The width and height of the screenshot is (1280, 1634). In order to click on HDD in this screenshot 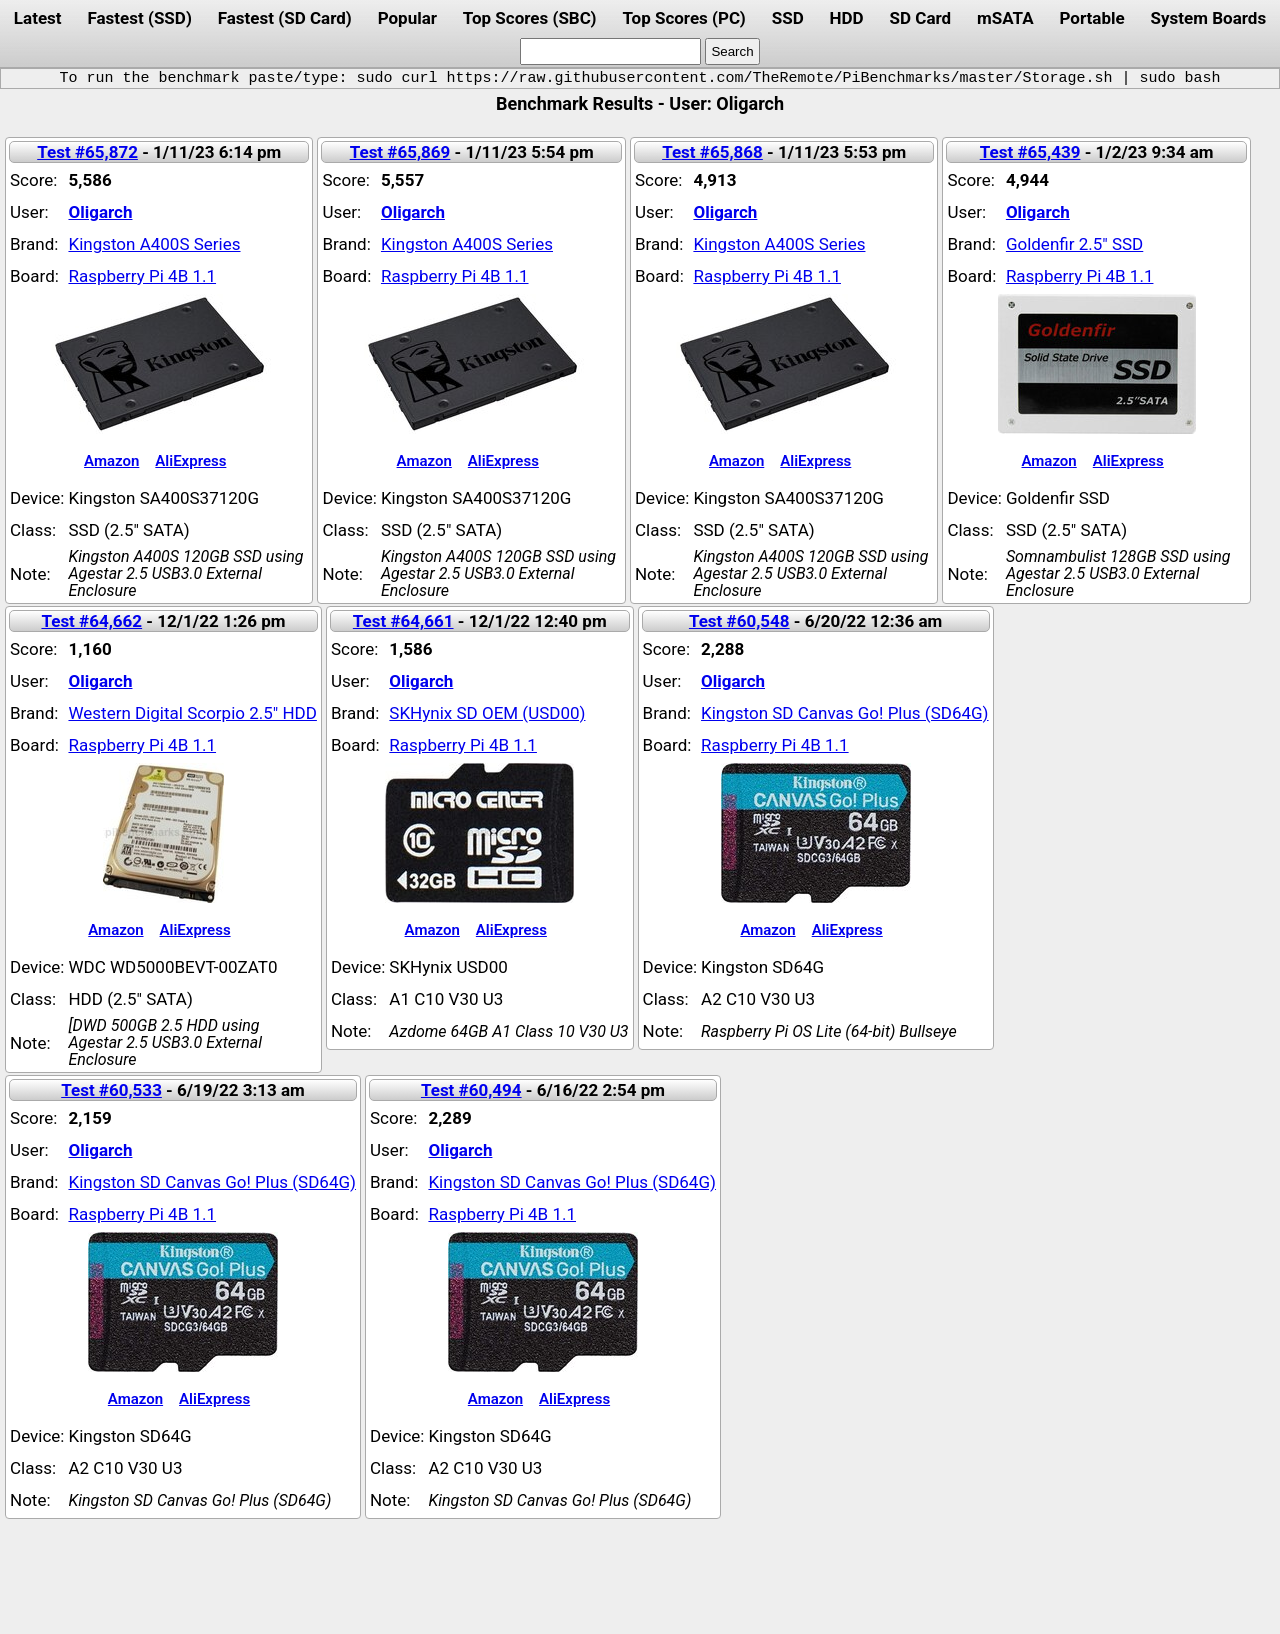, I will do `click(847, 18)`.